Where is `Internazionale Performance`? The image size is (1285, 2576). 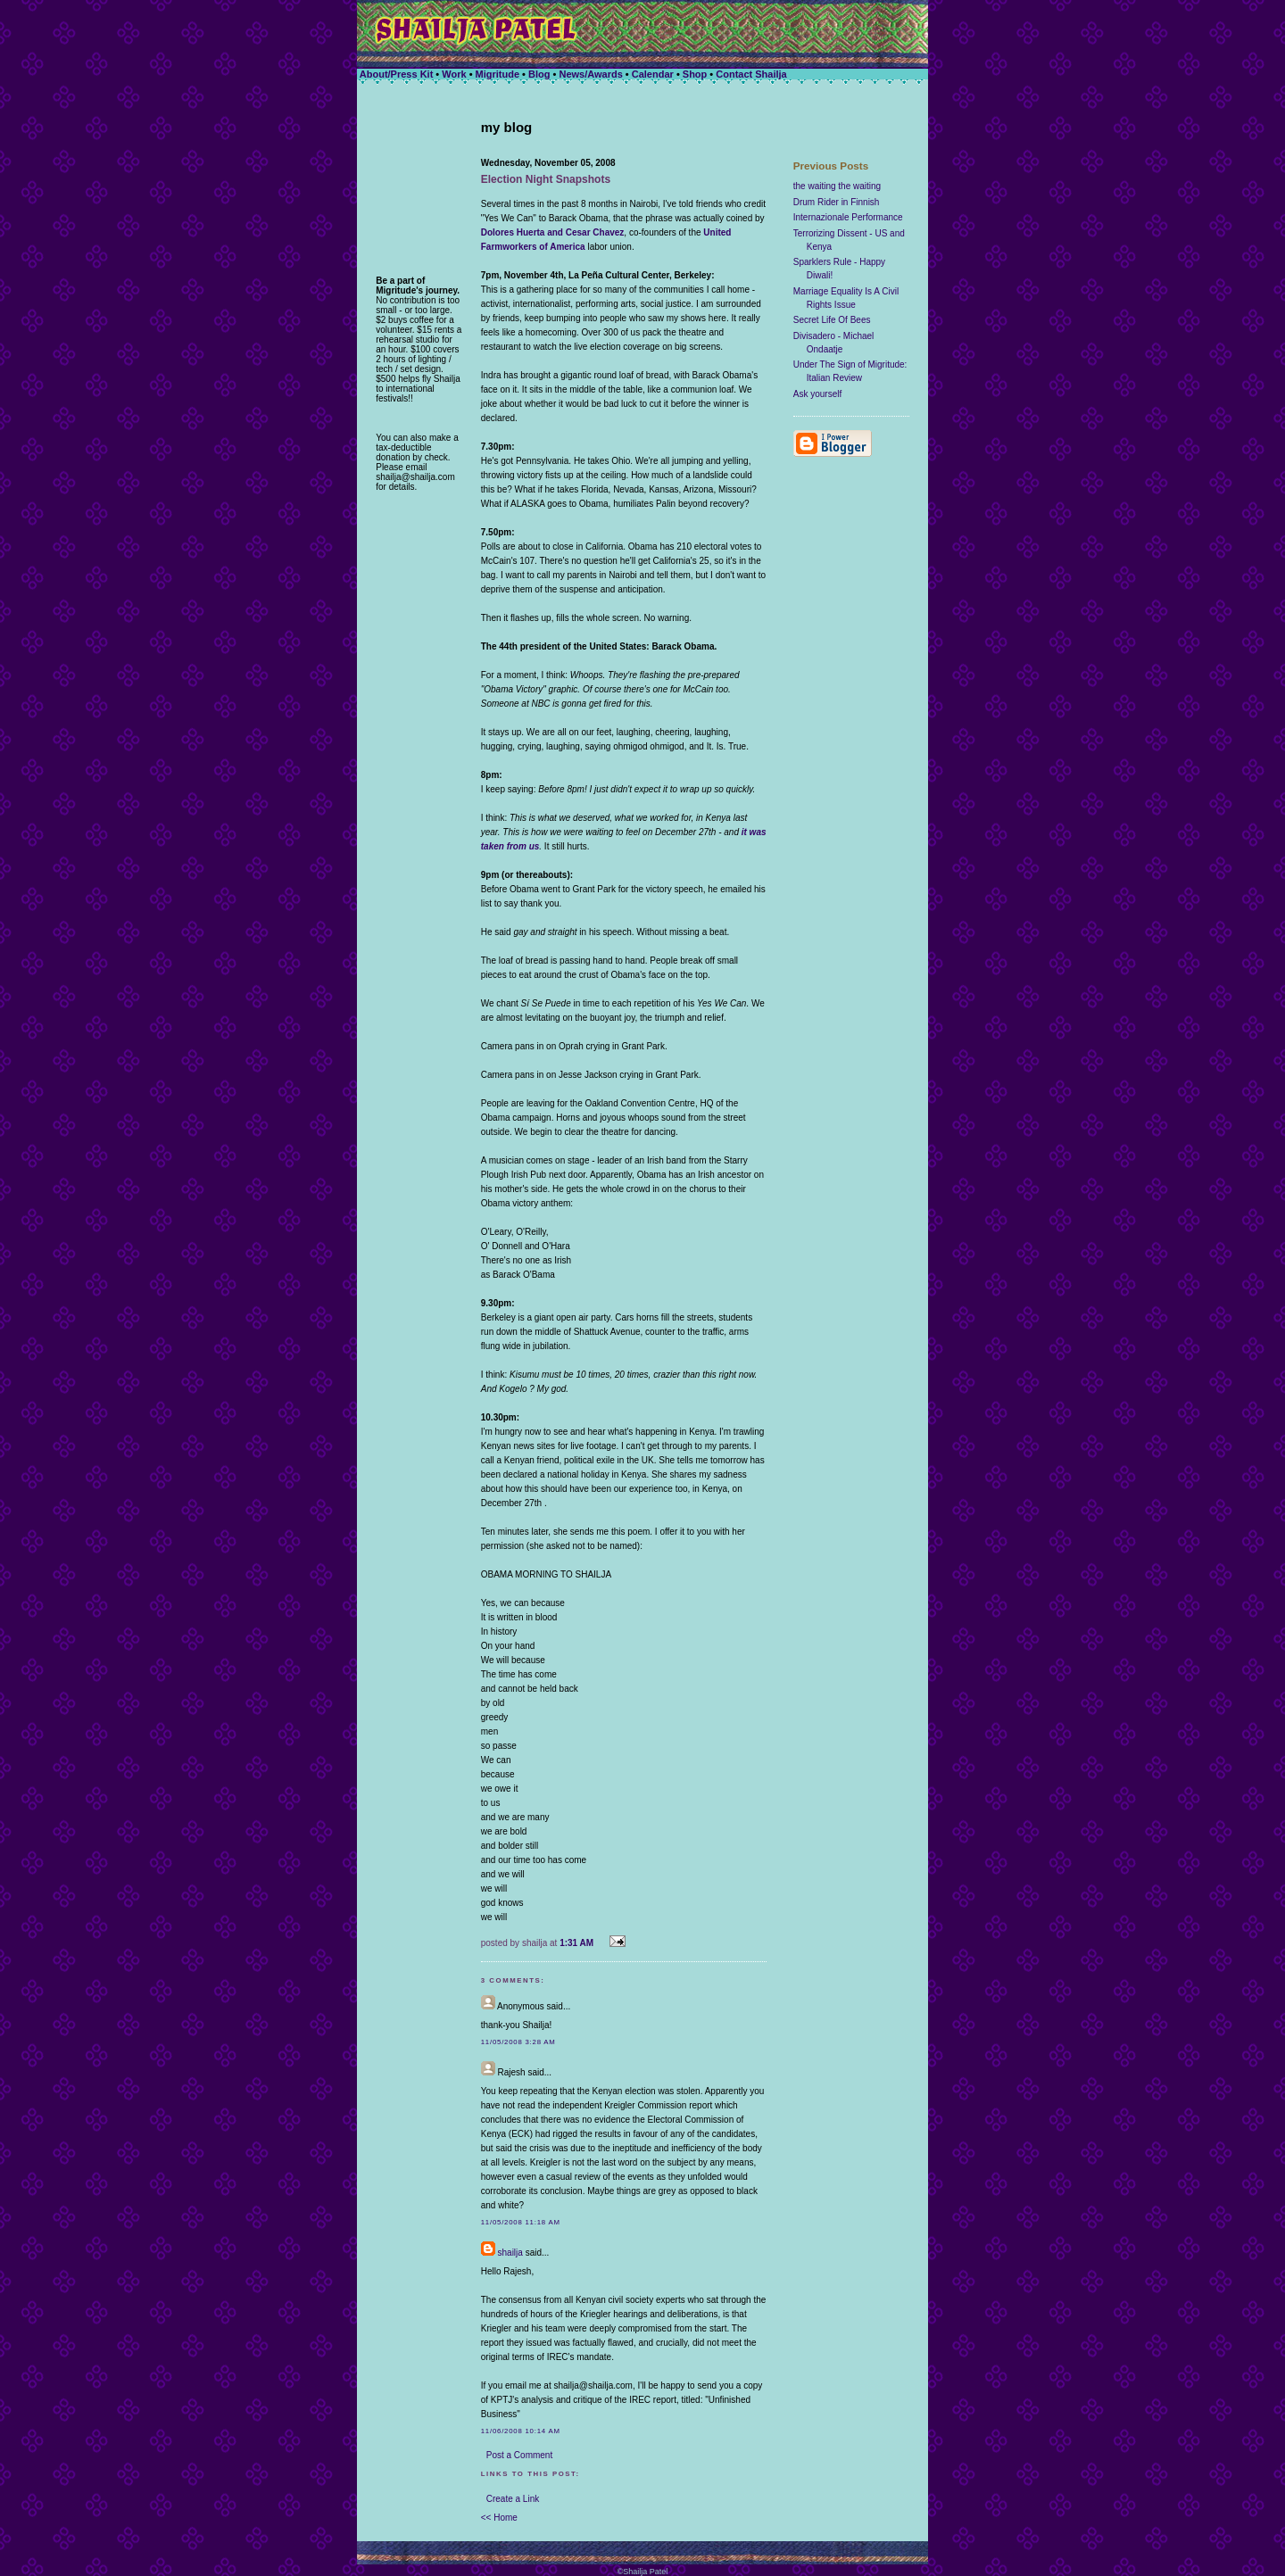 Internazionale Performance is located at coordinates (848, 217).